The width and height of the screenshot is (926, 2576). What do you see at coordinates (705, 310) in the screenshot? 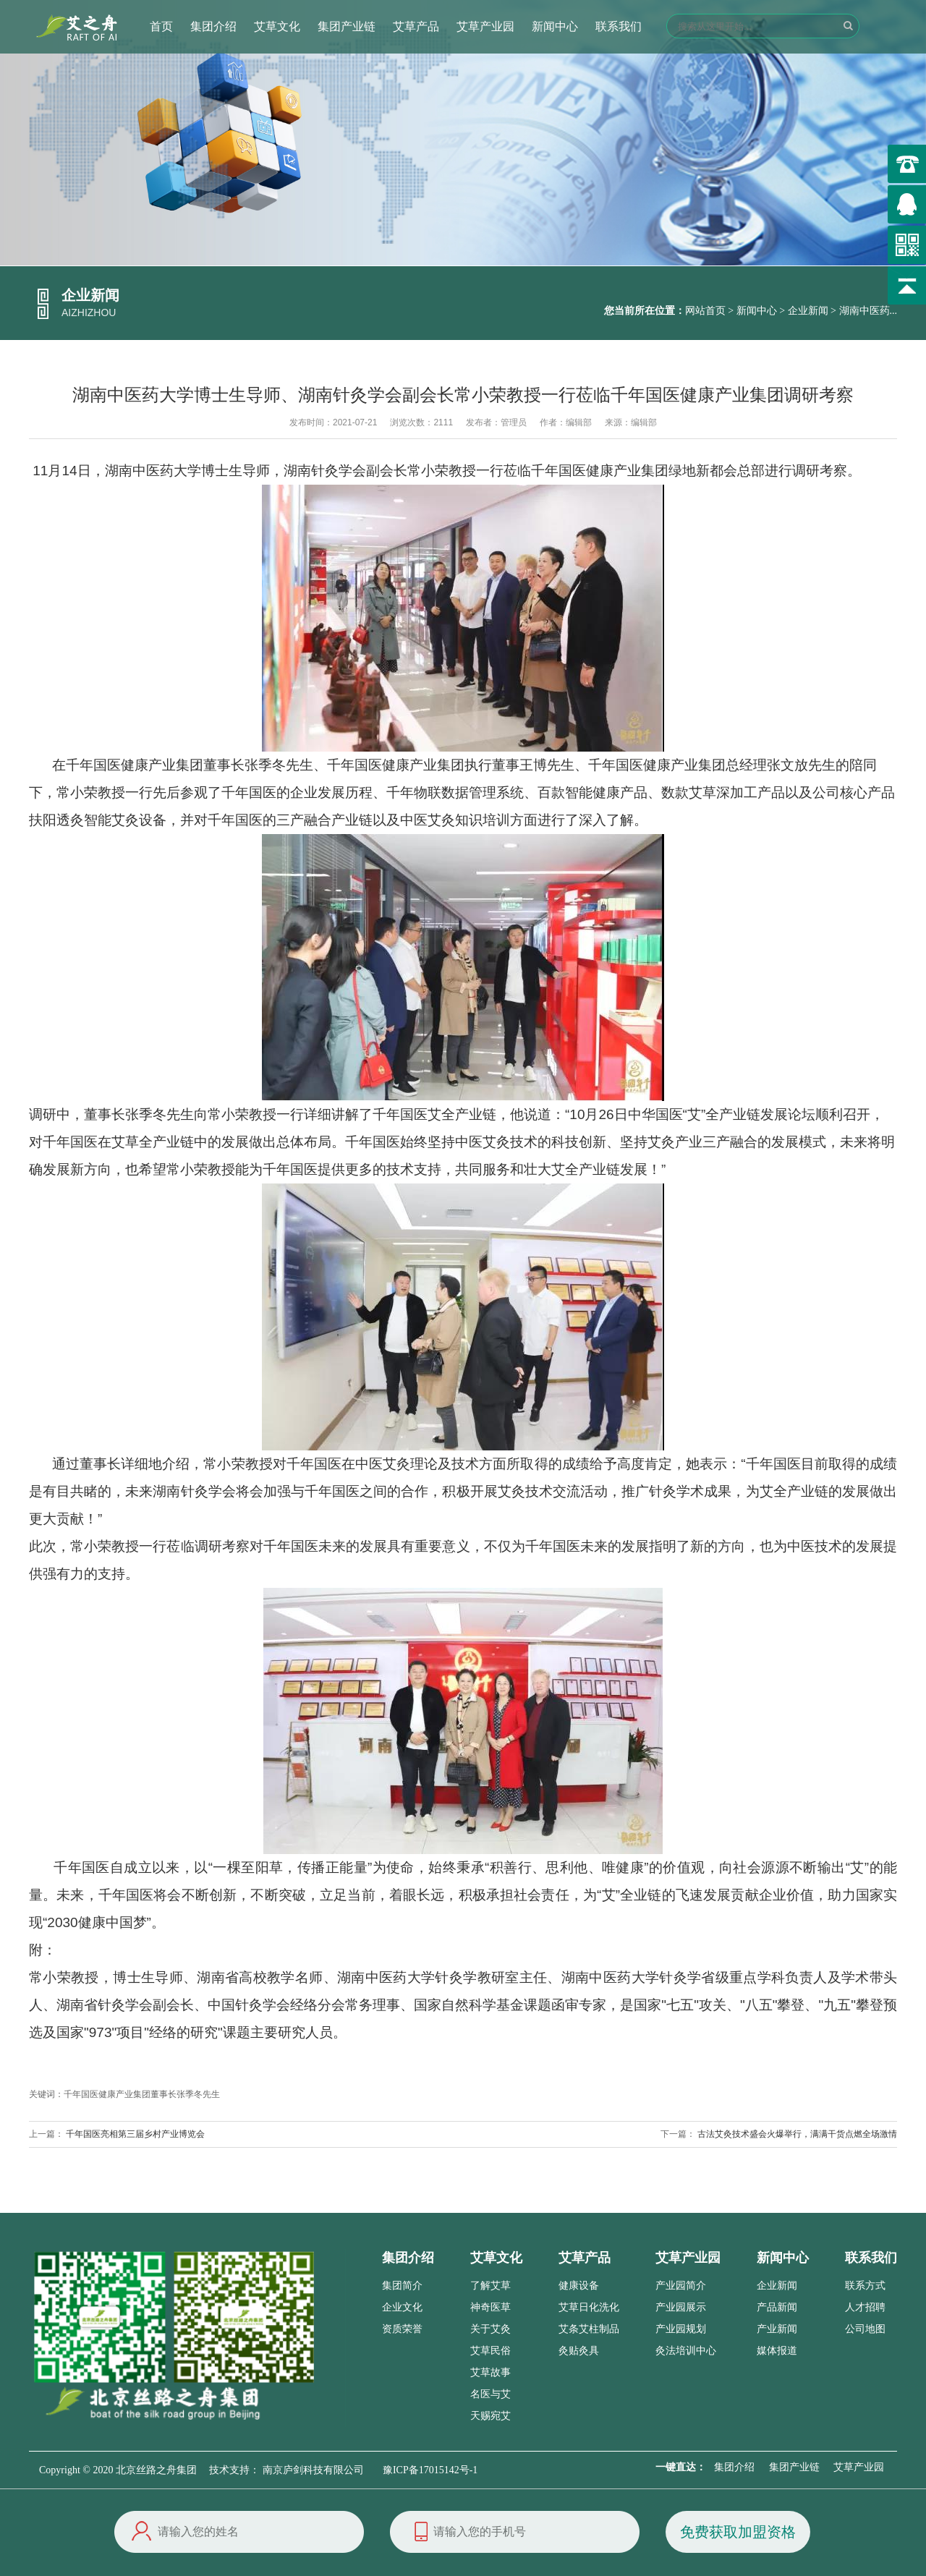
I see `网站首页` at bounding box center [705, 310].